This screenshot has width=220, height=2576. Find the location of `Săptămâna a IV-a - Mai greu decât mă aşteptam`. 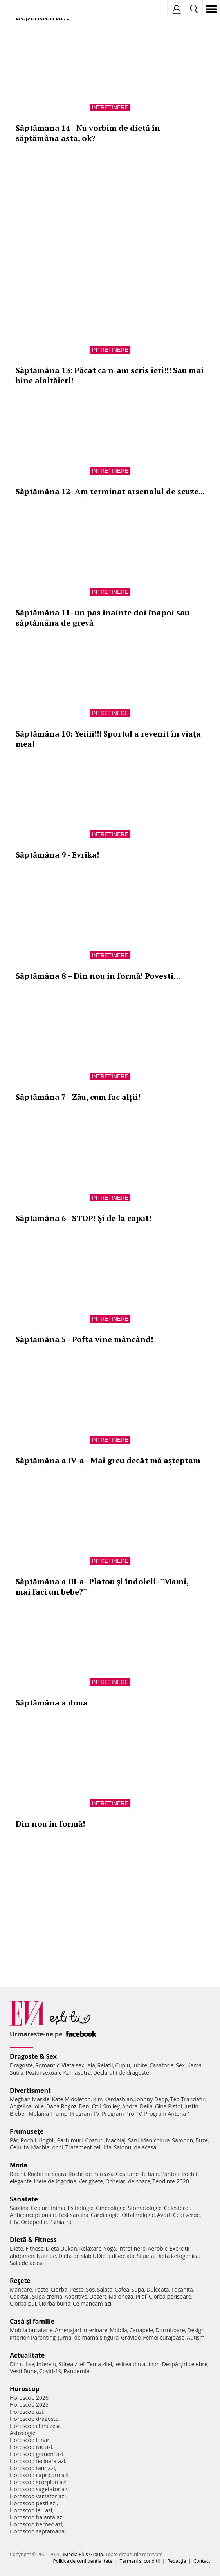

Săptămâna a IV-a - Mai greu decât mă aşteptam is located at coordinates (108, 1460).